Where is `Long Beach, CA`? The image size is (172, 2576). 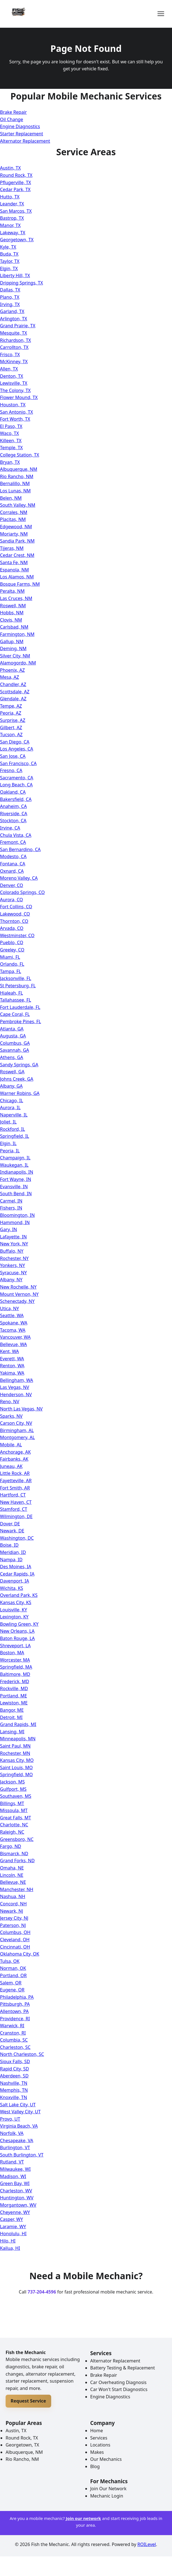 Long Beach, CA is located at coordinates (16, 785).